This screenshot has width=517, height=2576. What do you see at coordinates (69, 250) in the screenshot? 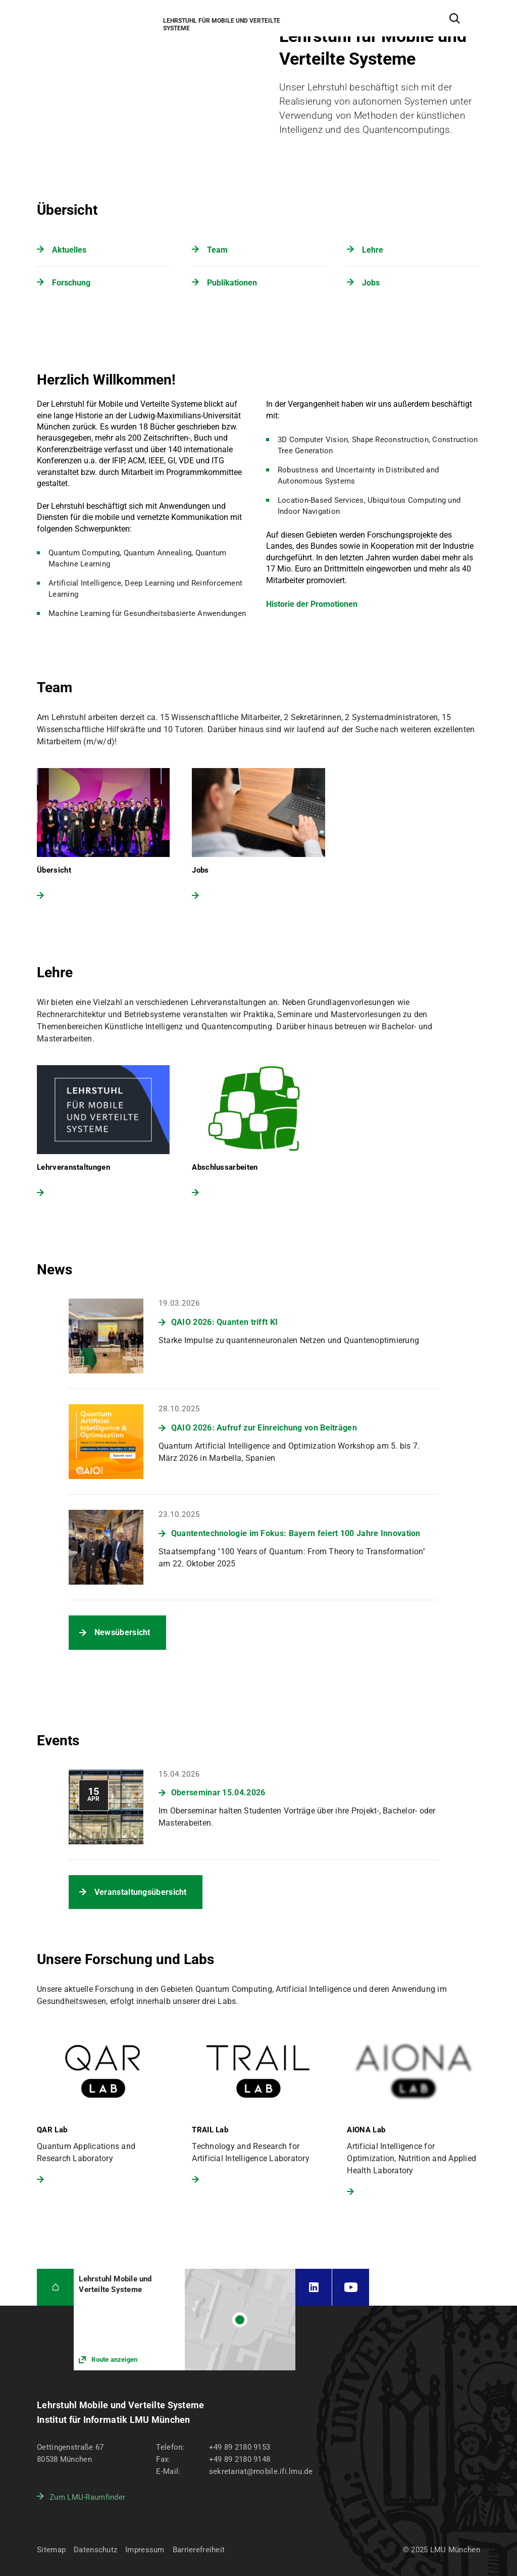
I see `Aktuelles` at bounding box center [69, 250].